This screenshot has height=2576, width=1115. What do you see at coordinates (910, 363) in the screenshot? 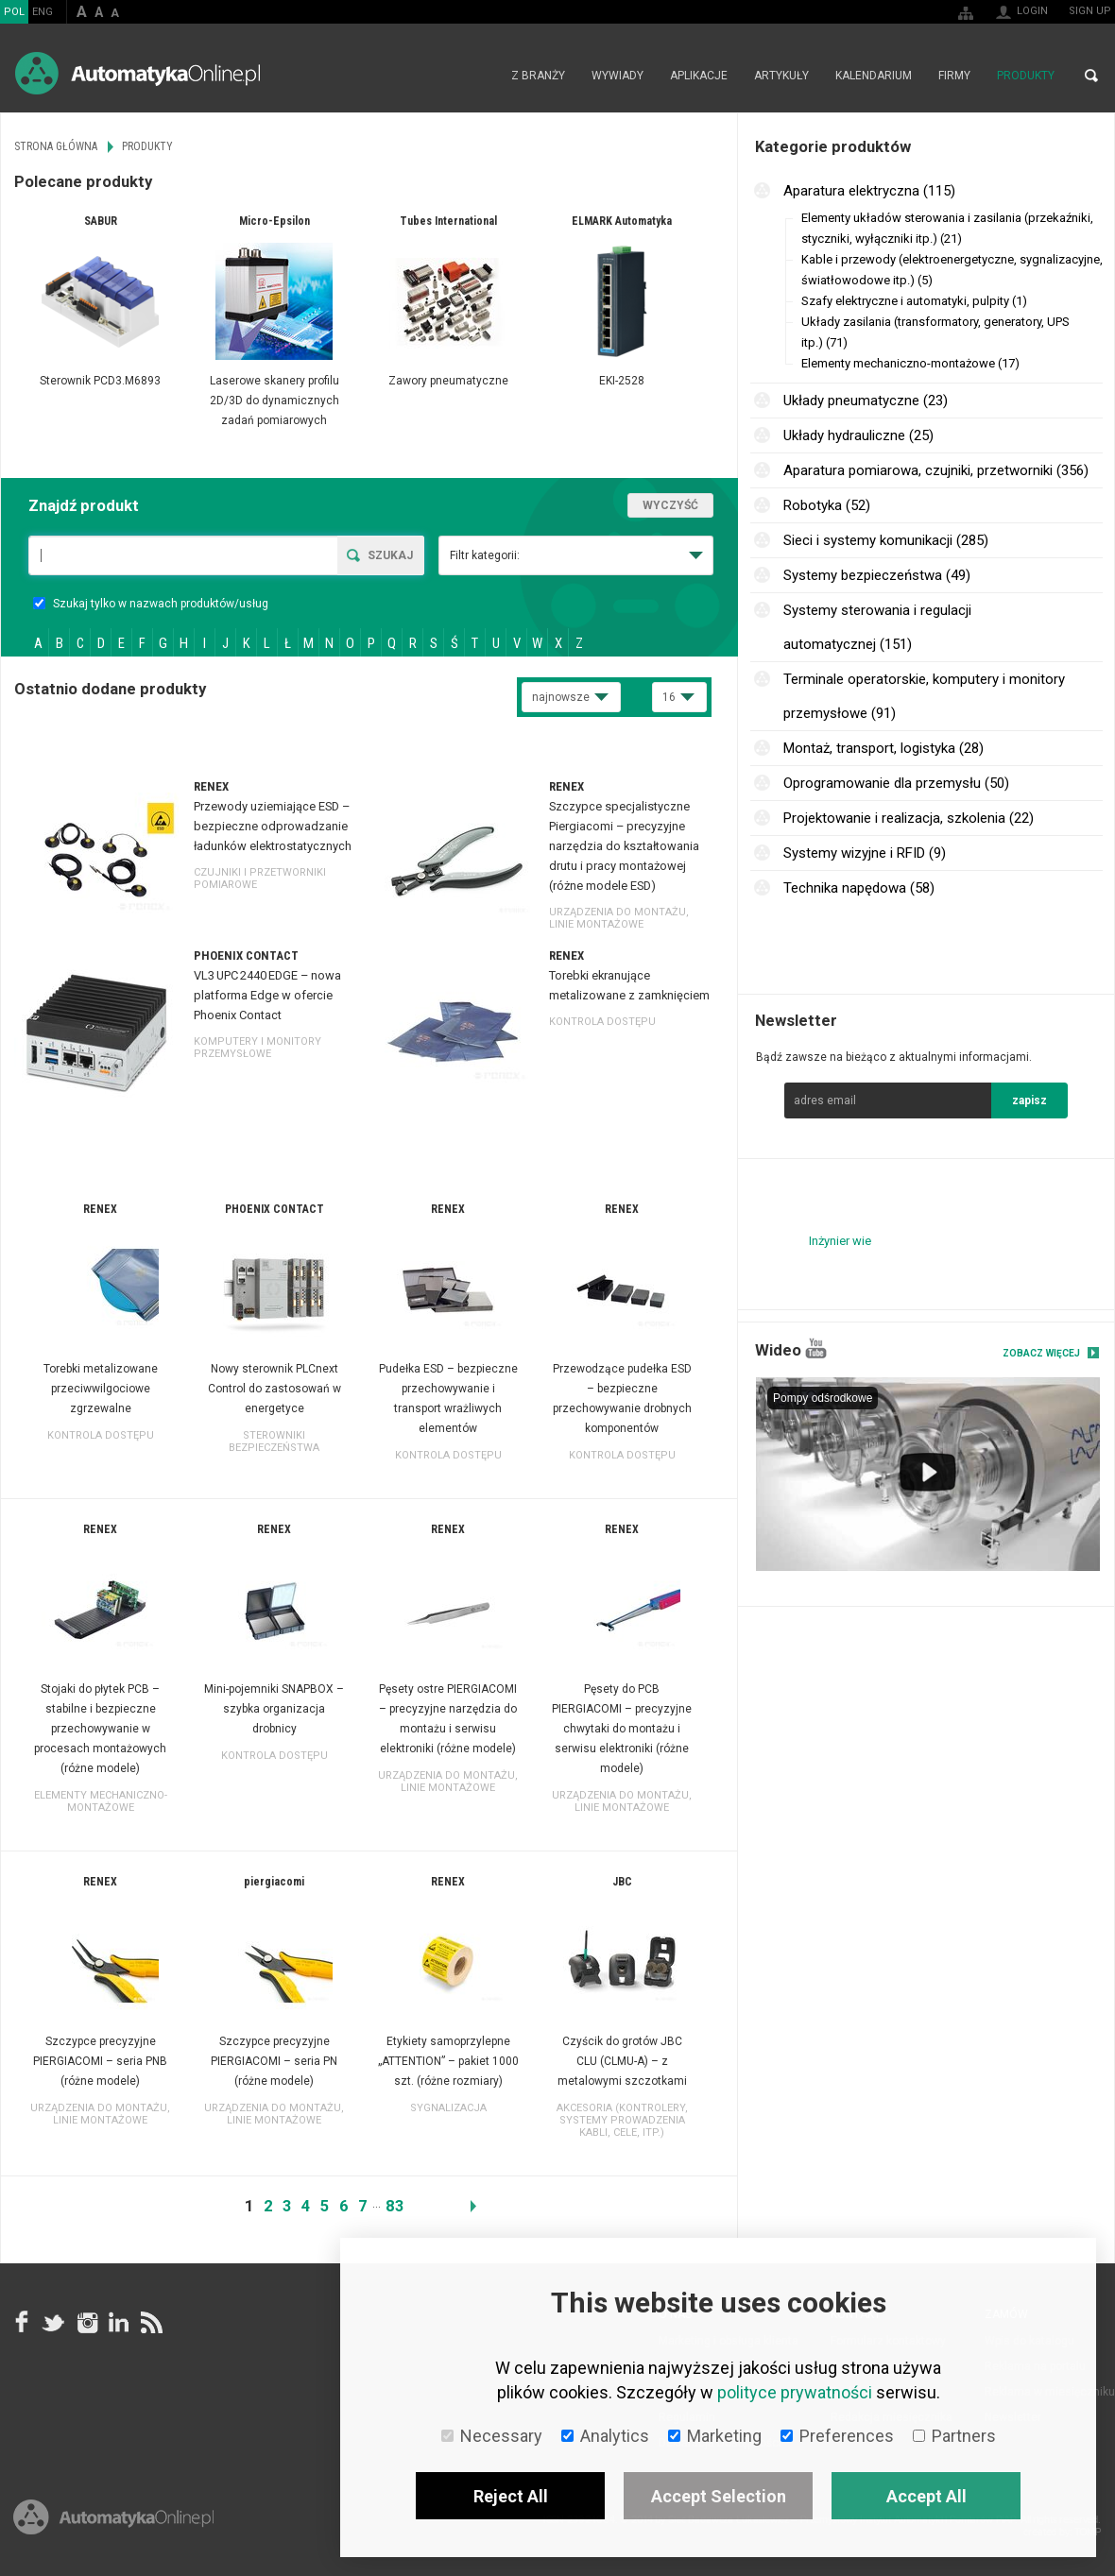
I see `Elementy mechaniczno-montażowe (17)` at bounding box center [910, 363].